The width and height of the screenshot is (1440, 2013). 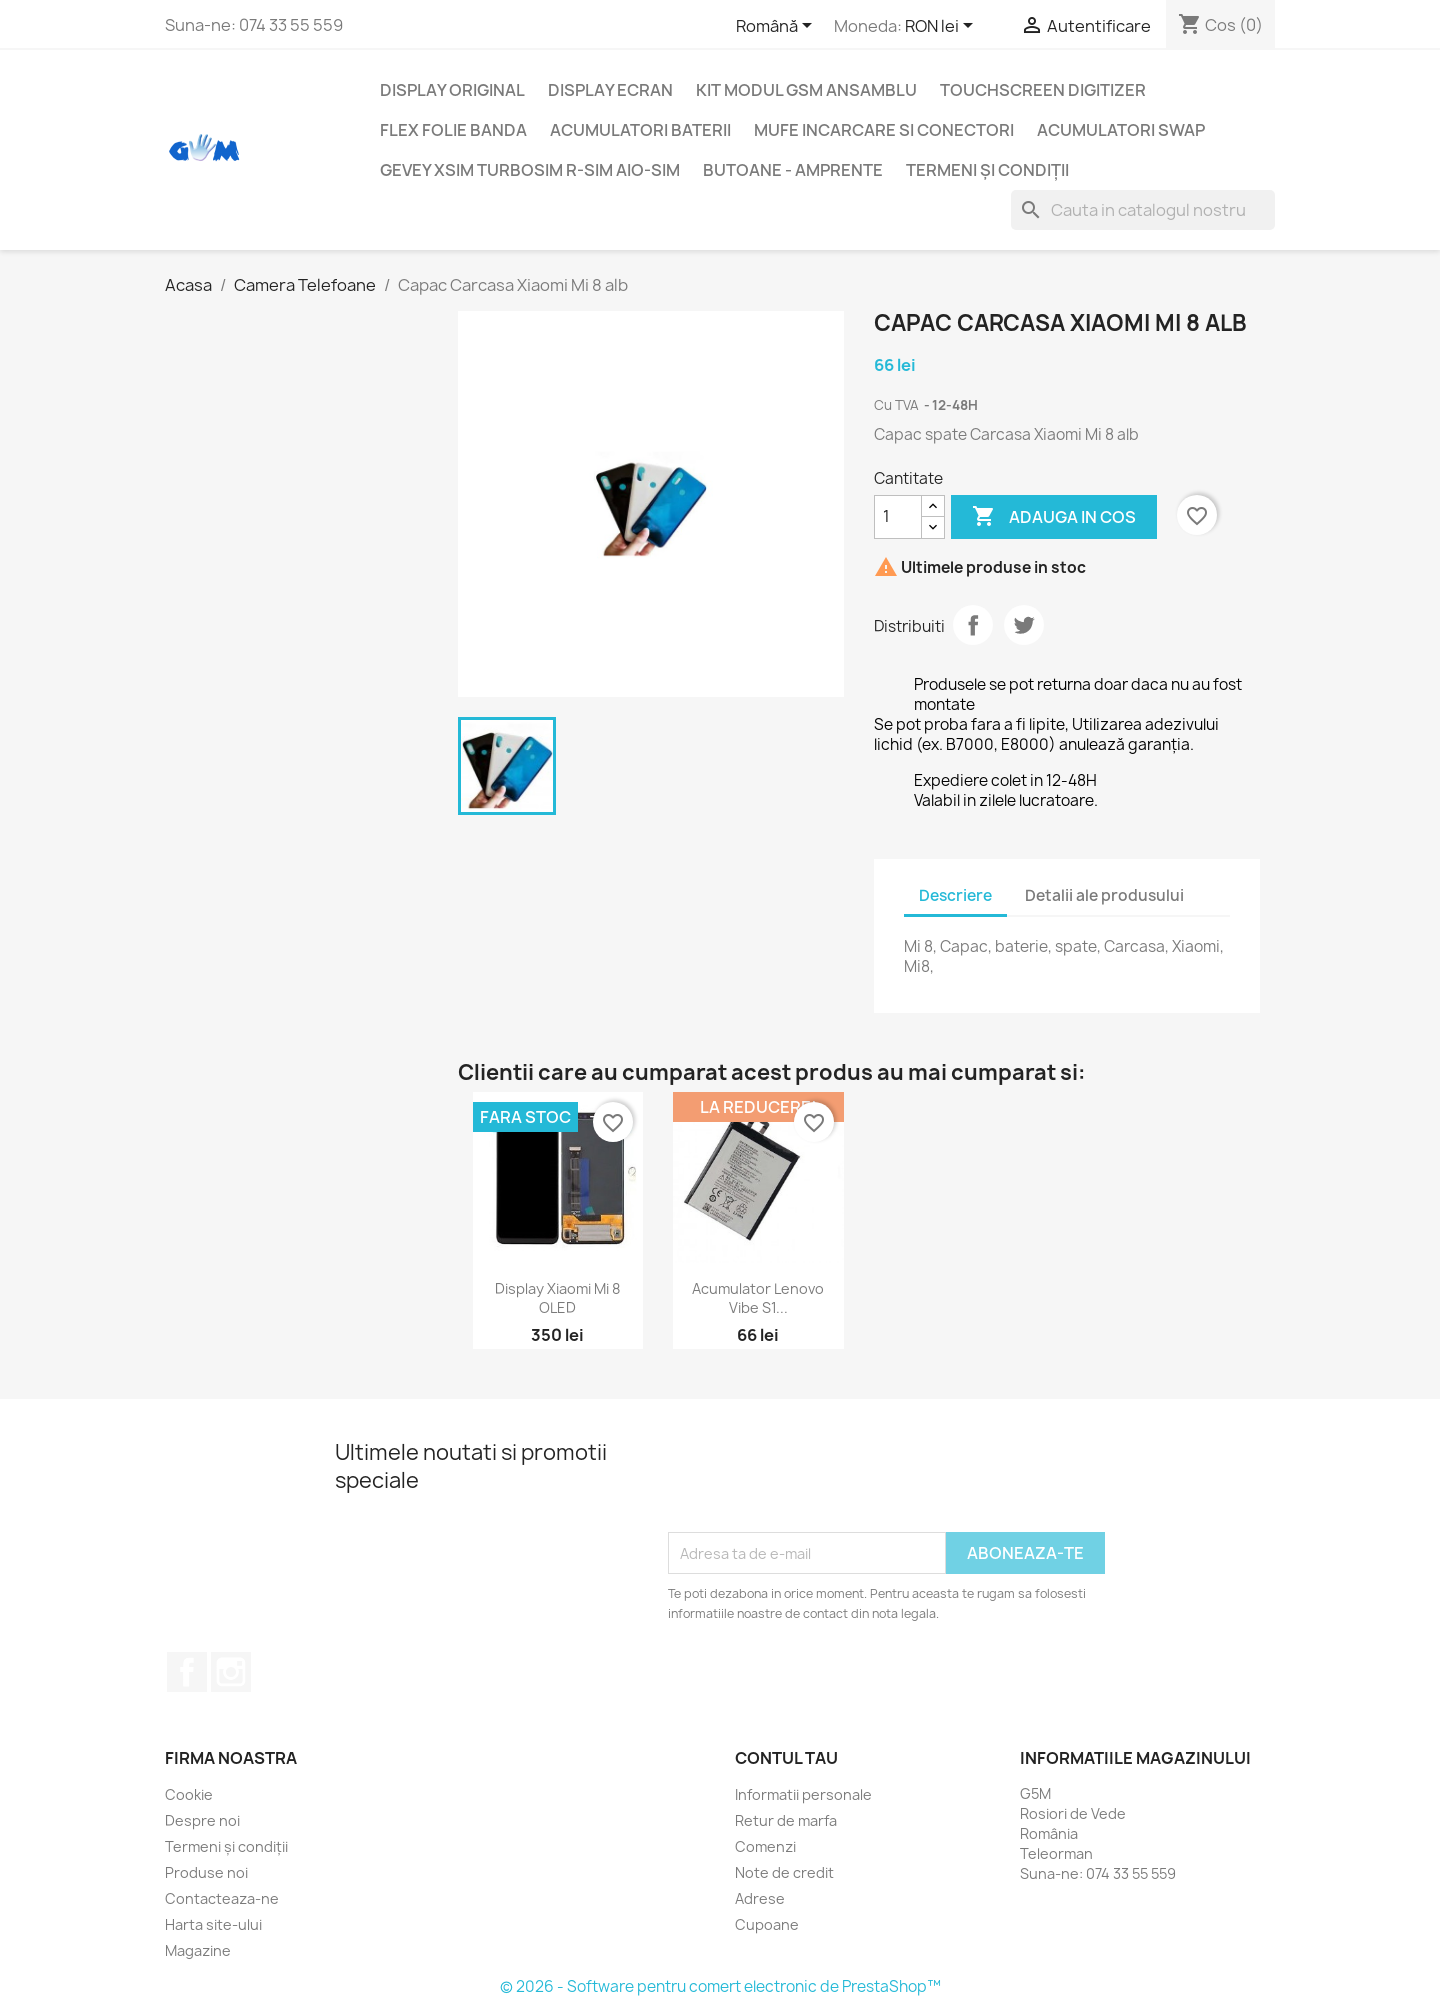 I want to click on Harta site-ului, so click(x=213, y=1924).